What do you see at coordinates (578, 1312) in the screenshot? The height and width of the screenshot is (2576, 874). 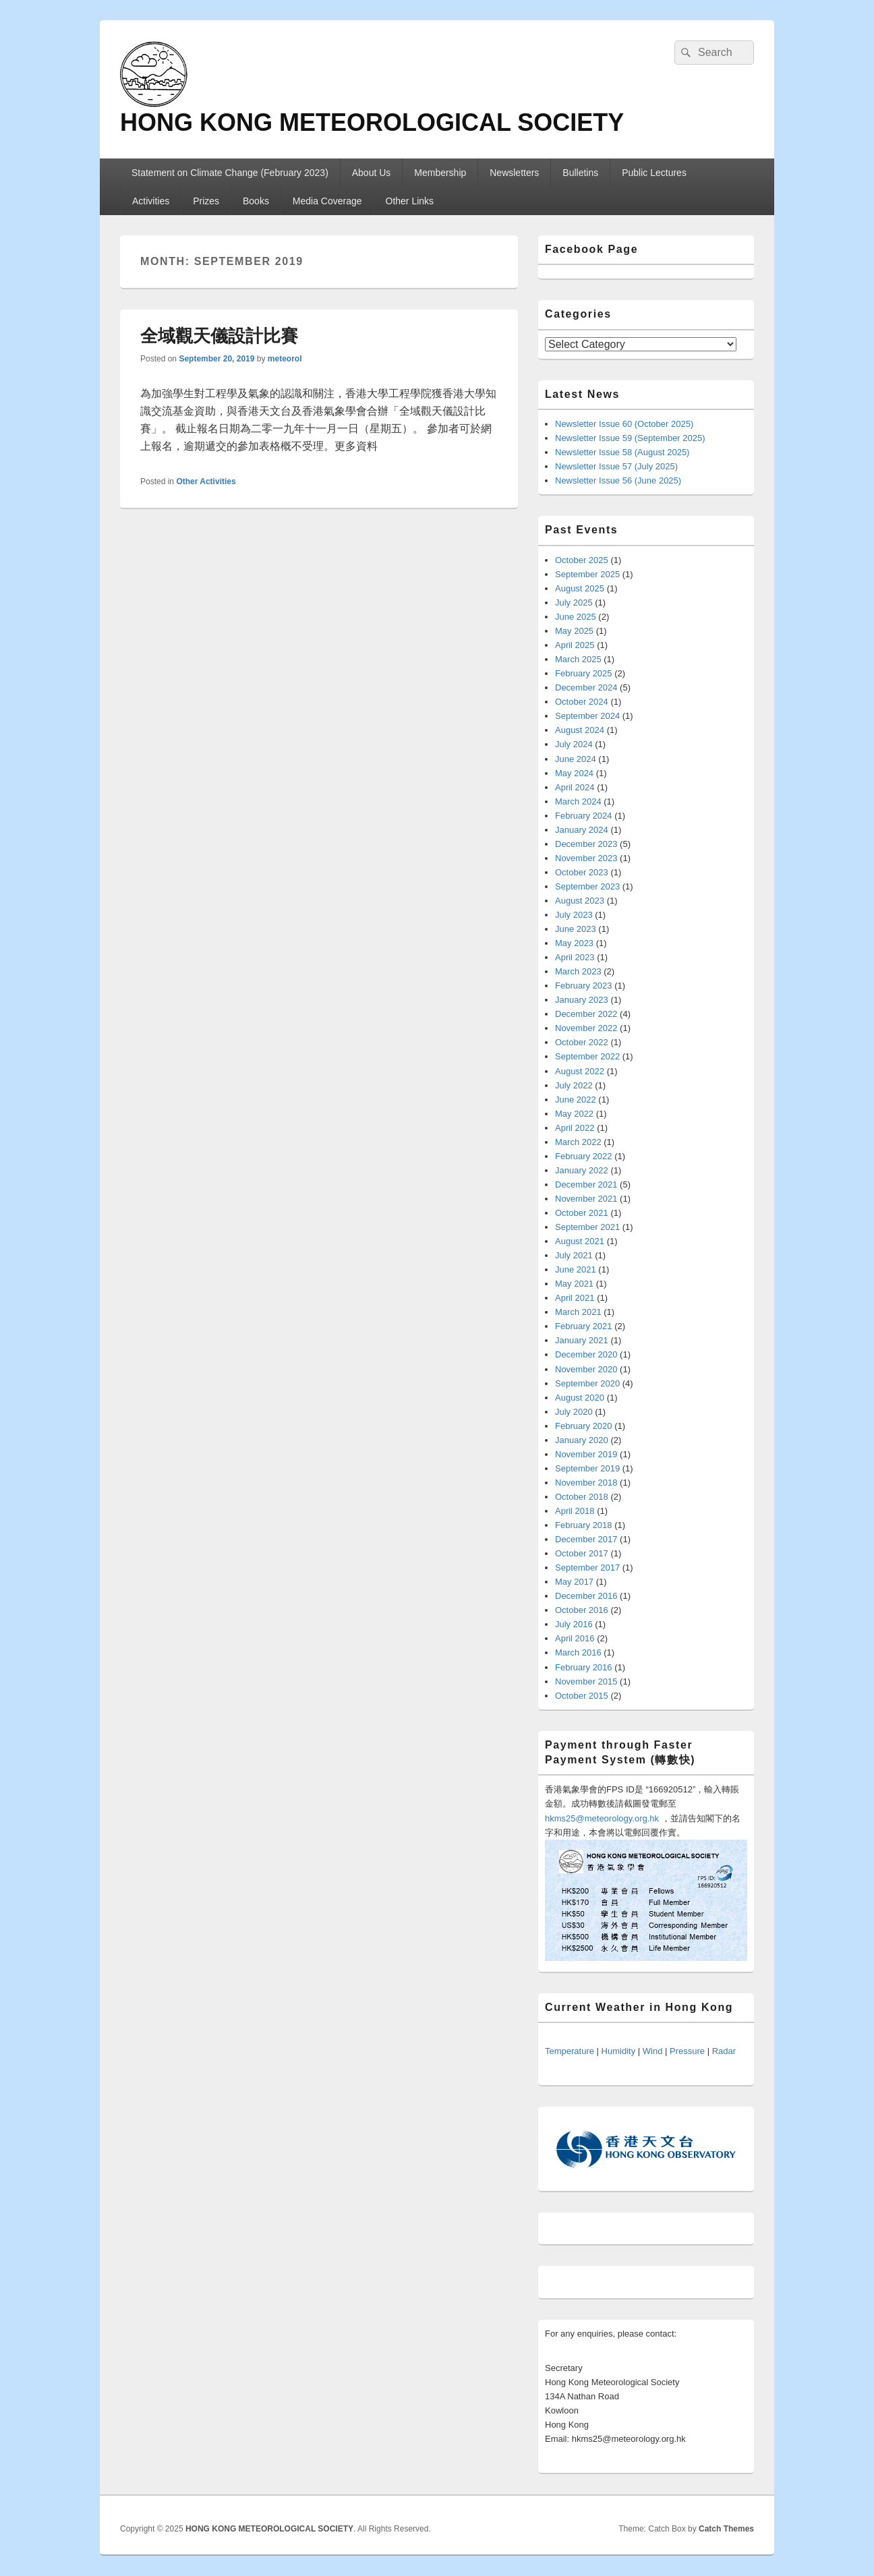 I see `March 2021` at bounding box center [578, 1312].